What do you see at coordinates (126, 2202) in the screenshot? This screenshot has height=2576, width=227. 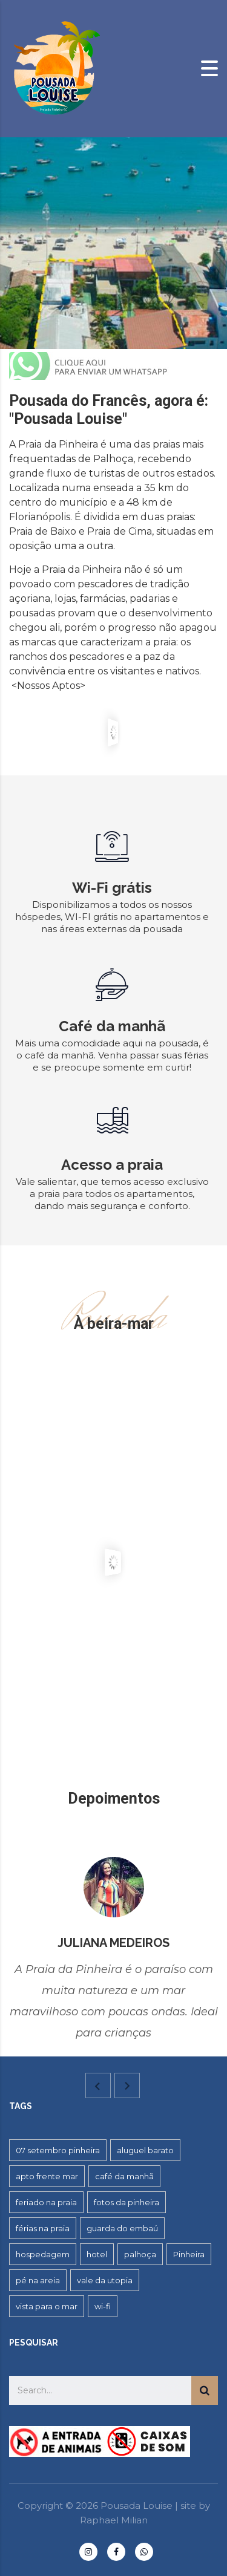 I see `fotos da pinheira [fotos da pinheira (1 item)]` at bounding box center [126, 2202].